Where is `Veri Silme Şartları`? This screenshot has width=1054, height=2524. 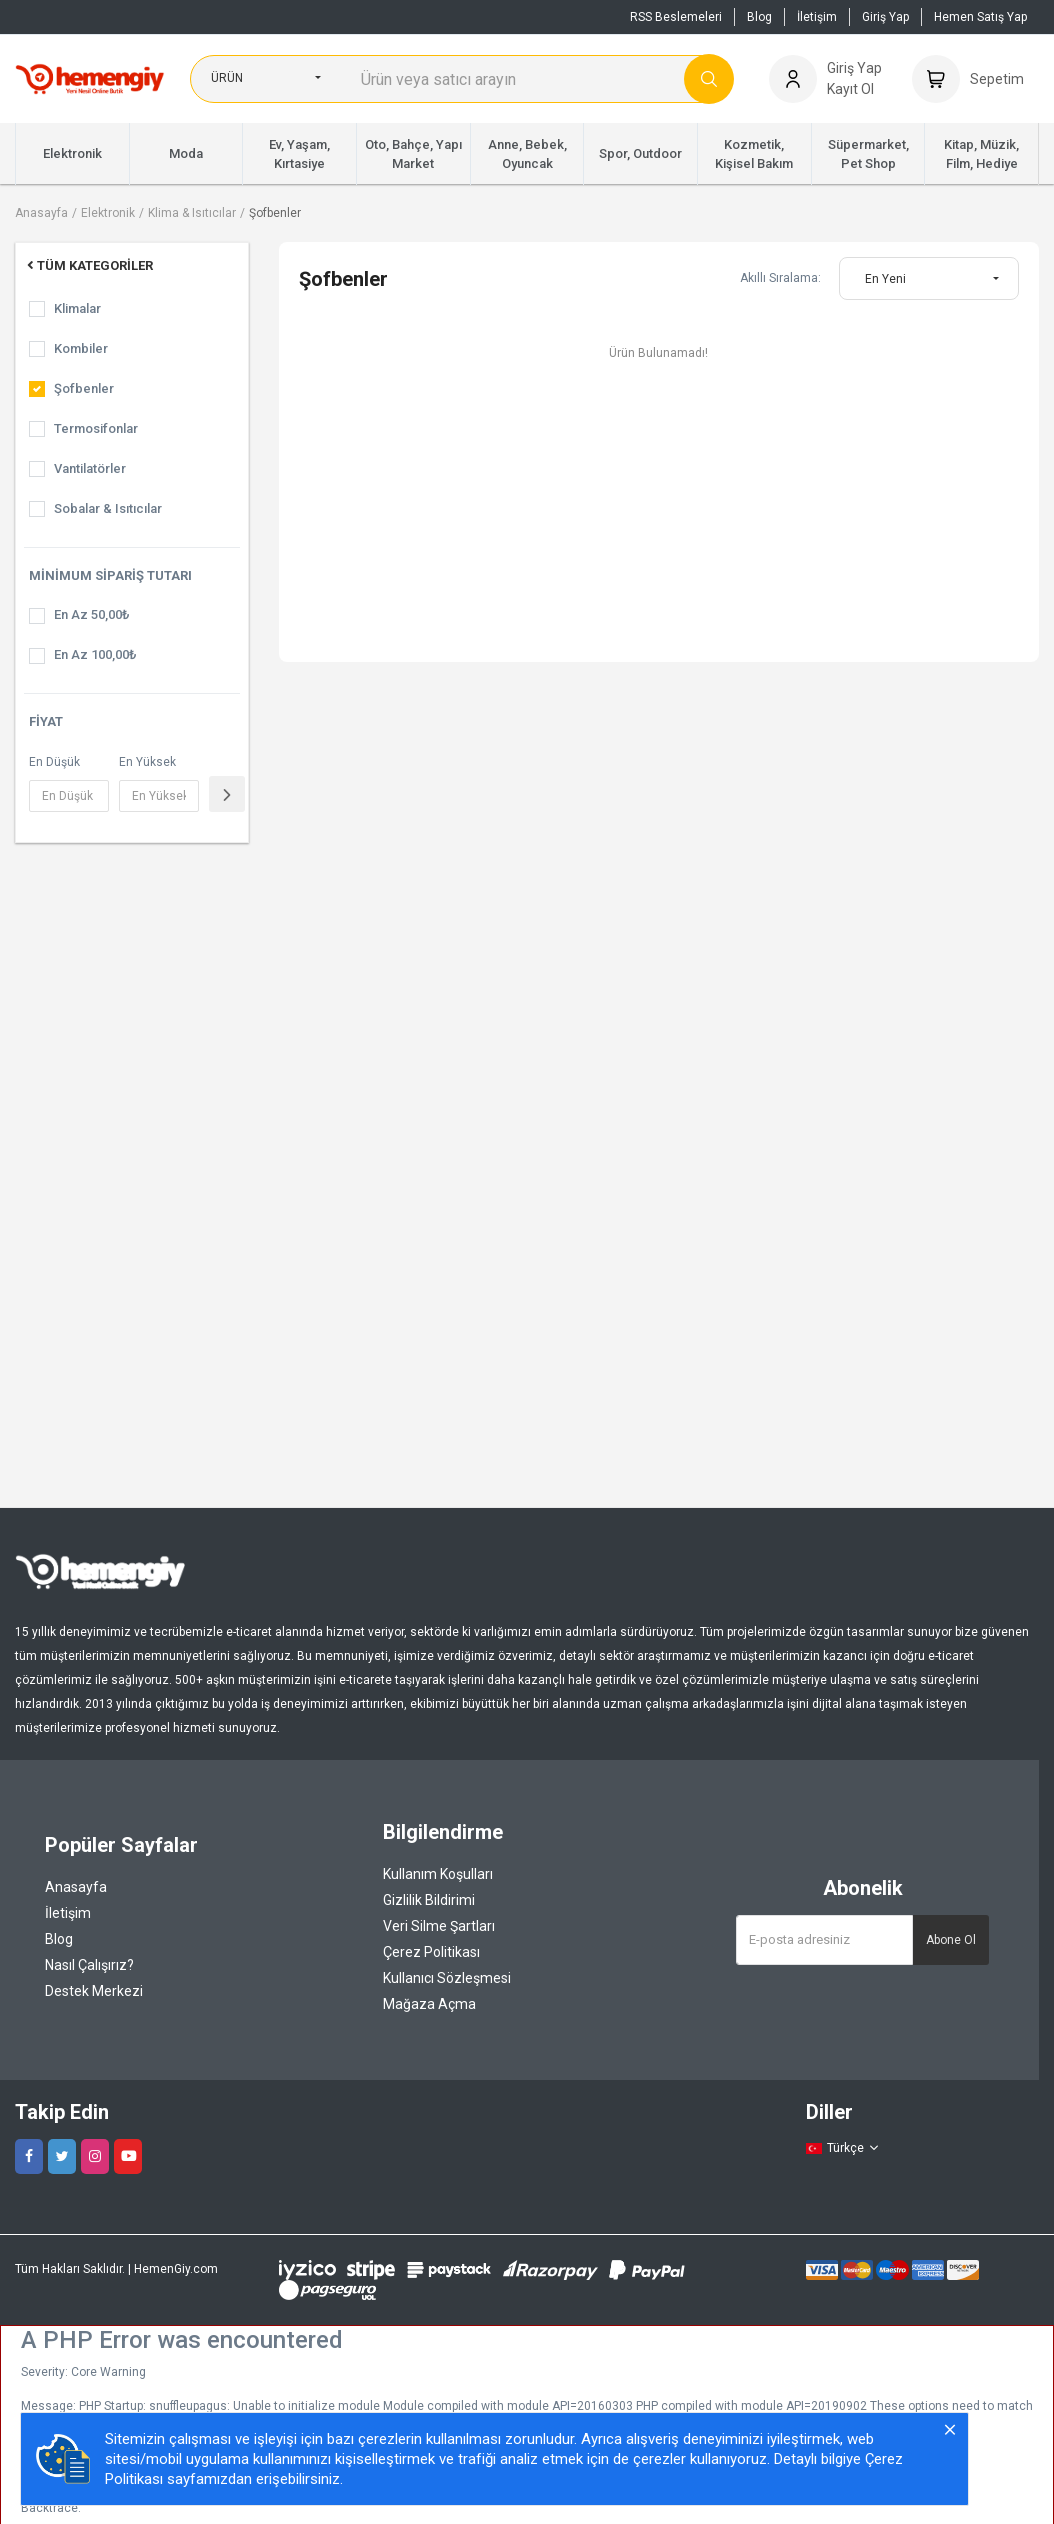 Veri Silme Şartları is located at coordinates (439, 1926).